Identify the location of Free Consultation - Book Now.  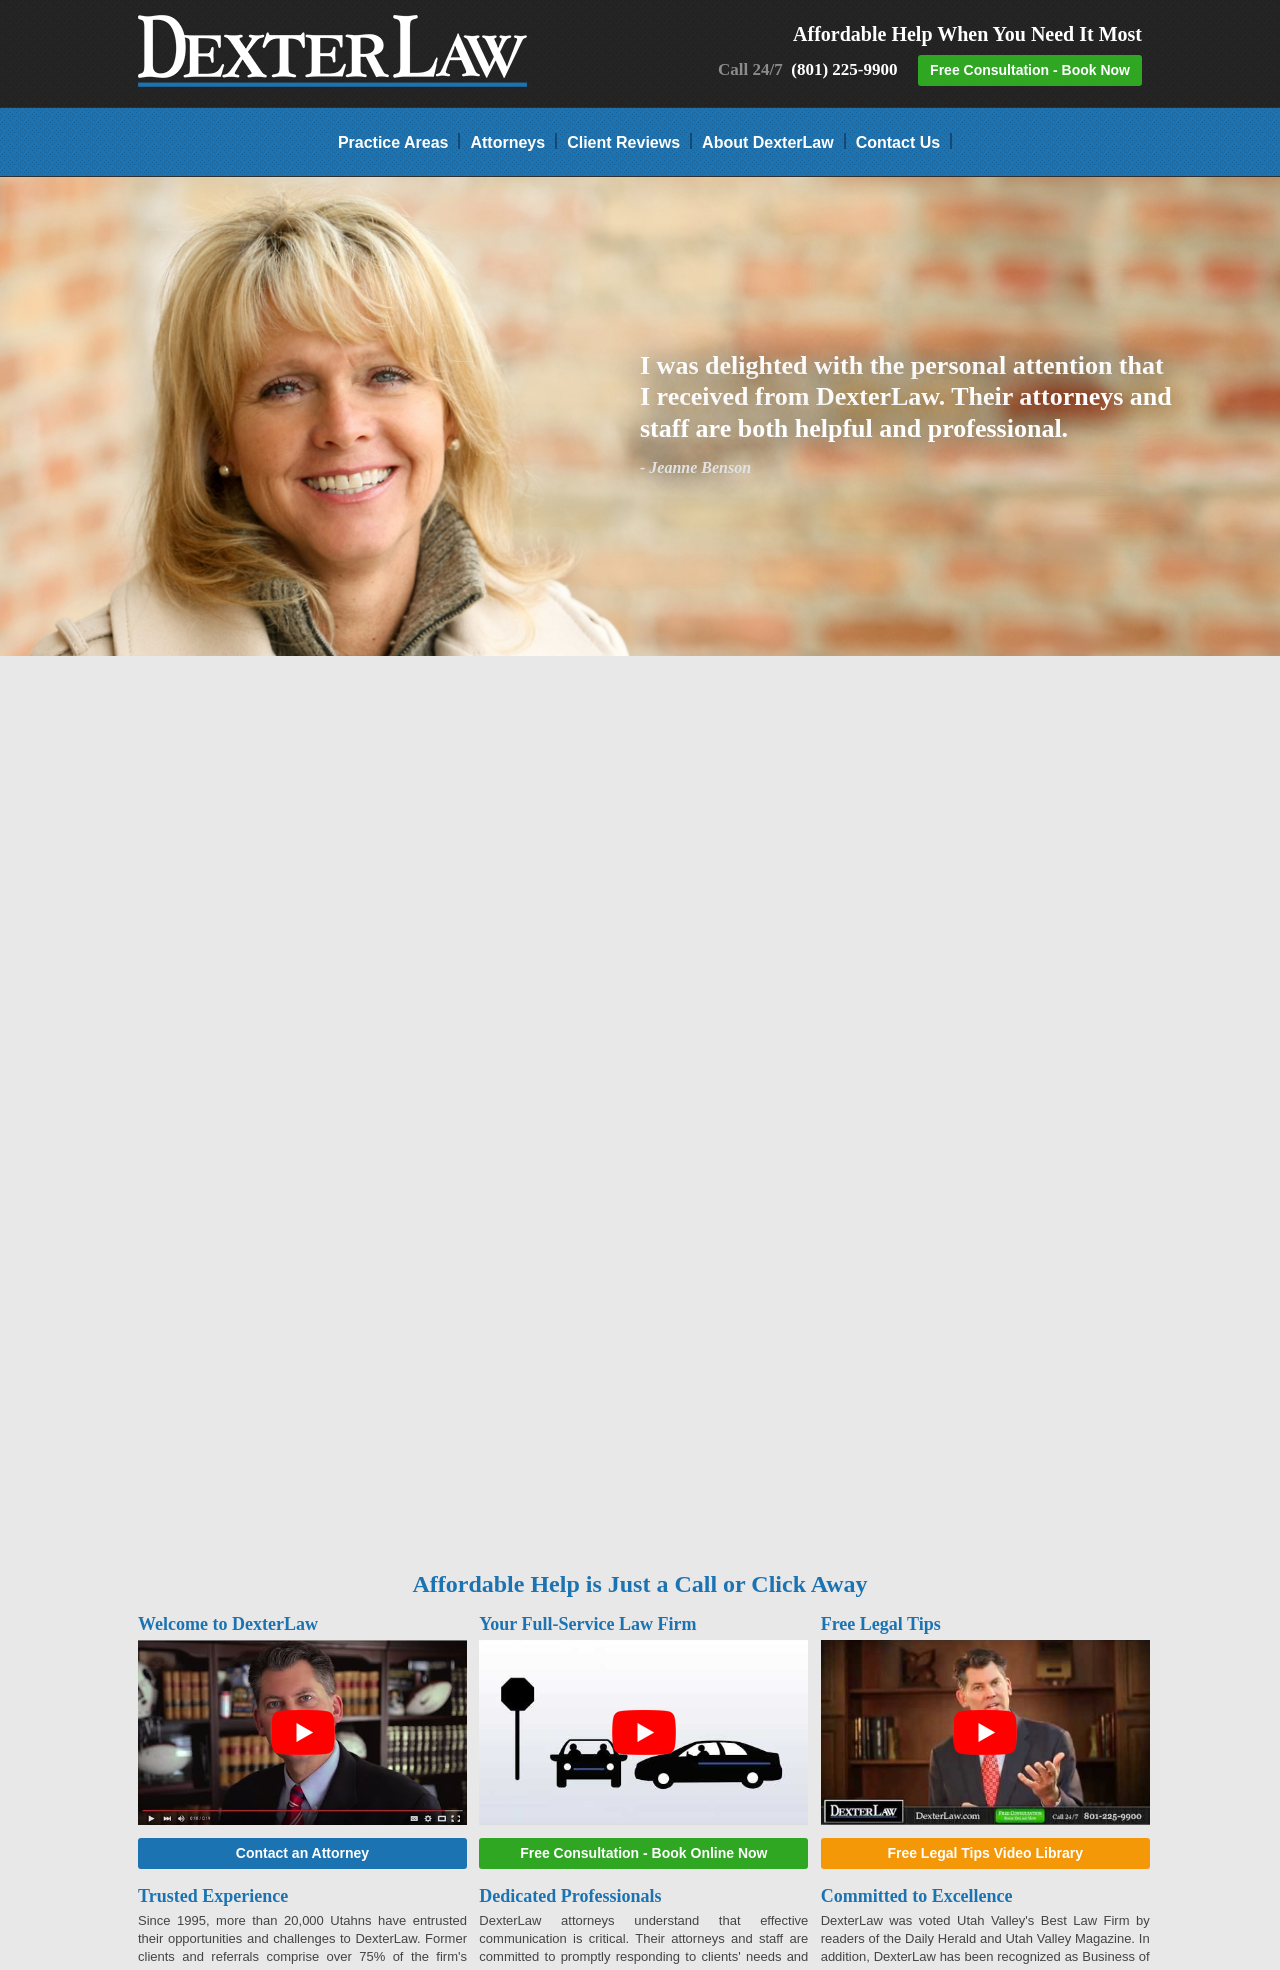
(1030, 70).